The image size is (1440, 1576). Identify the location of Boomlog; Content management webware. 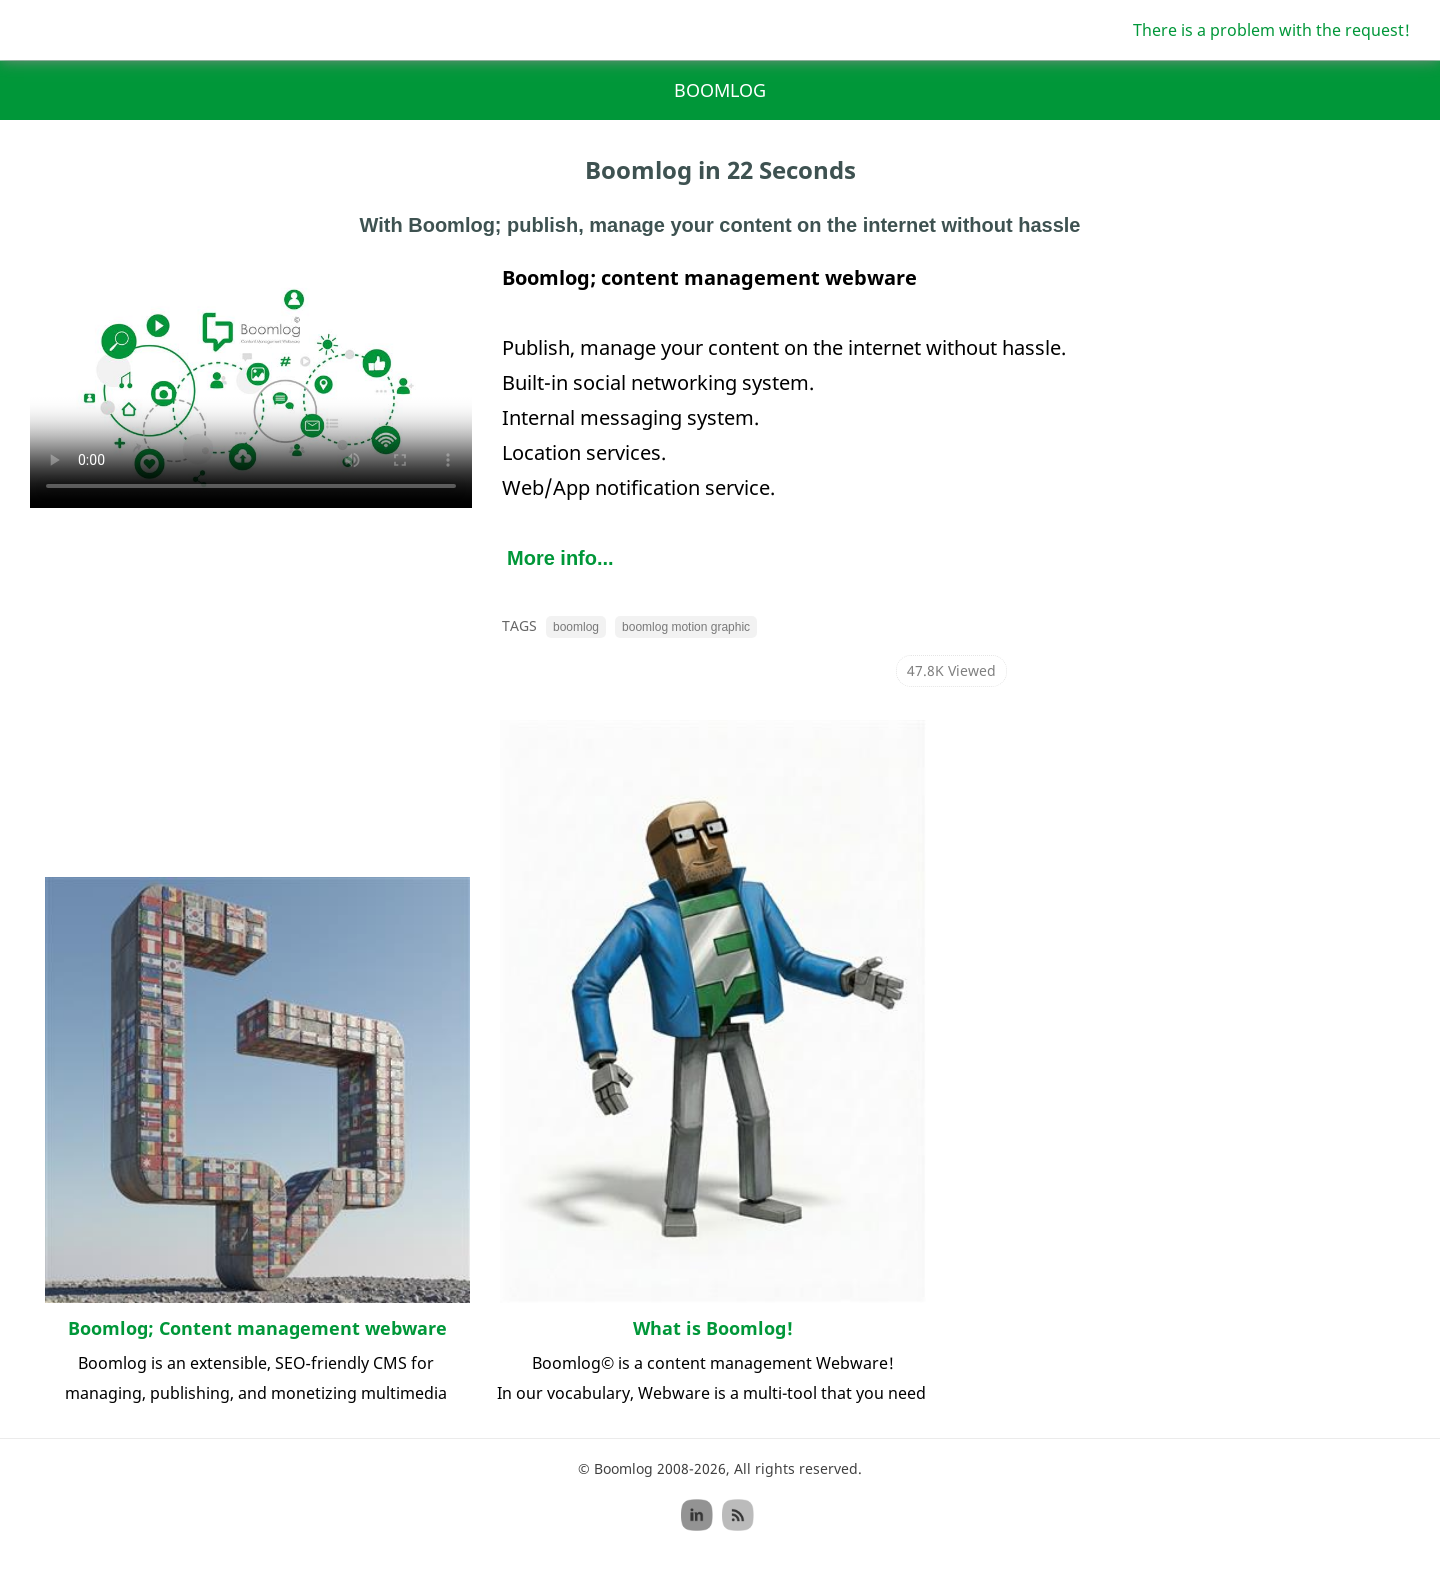
(257, 1328).